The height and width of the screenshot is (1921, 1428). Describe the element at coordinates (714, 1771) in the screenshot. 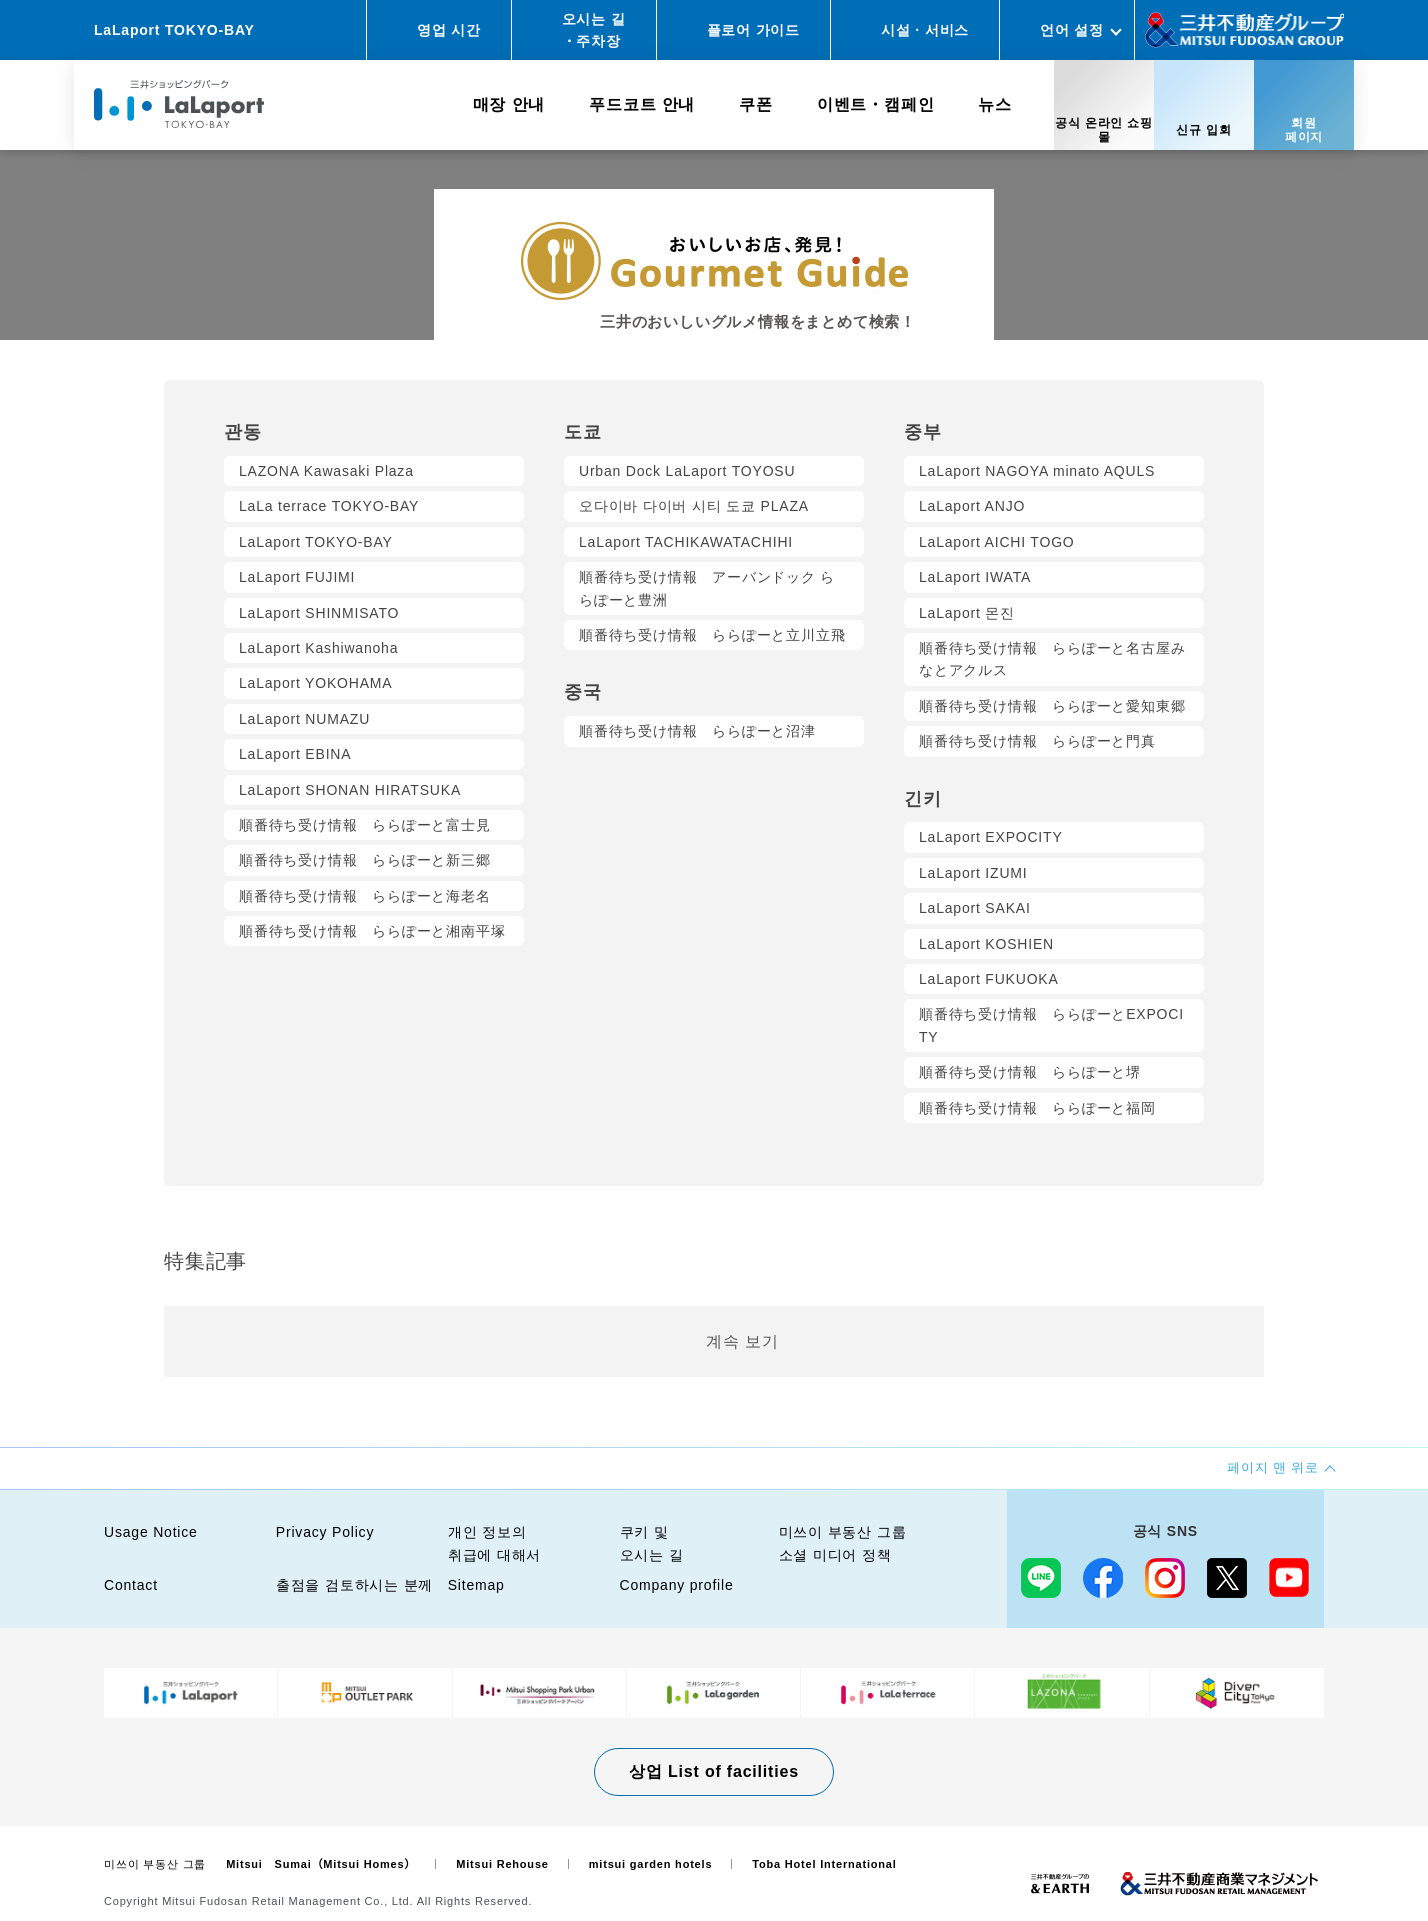

I see `상업 List of facilities` at that location.